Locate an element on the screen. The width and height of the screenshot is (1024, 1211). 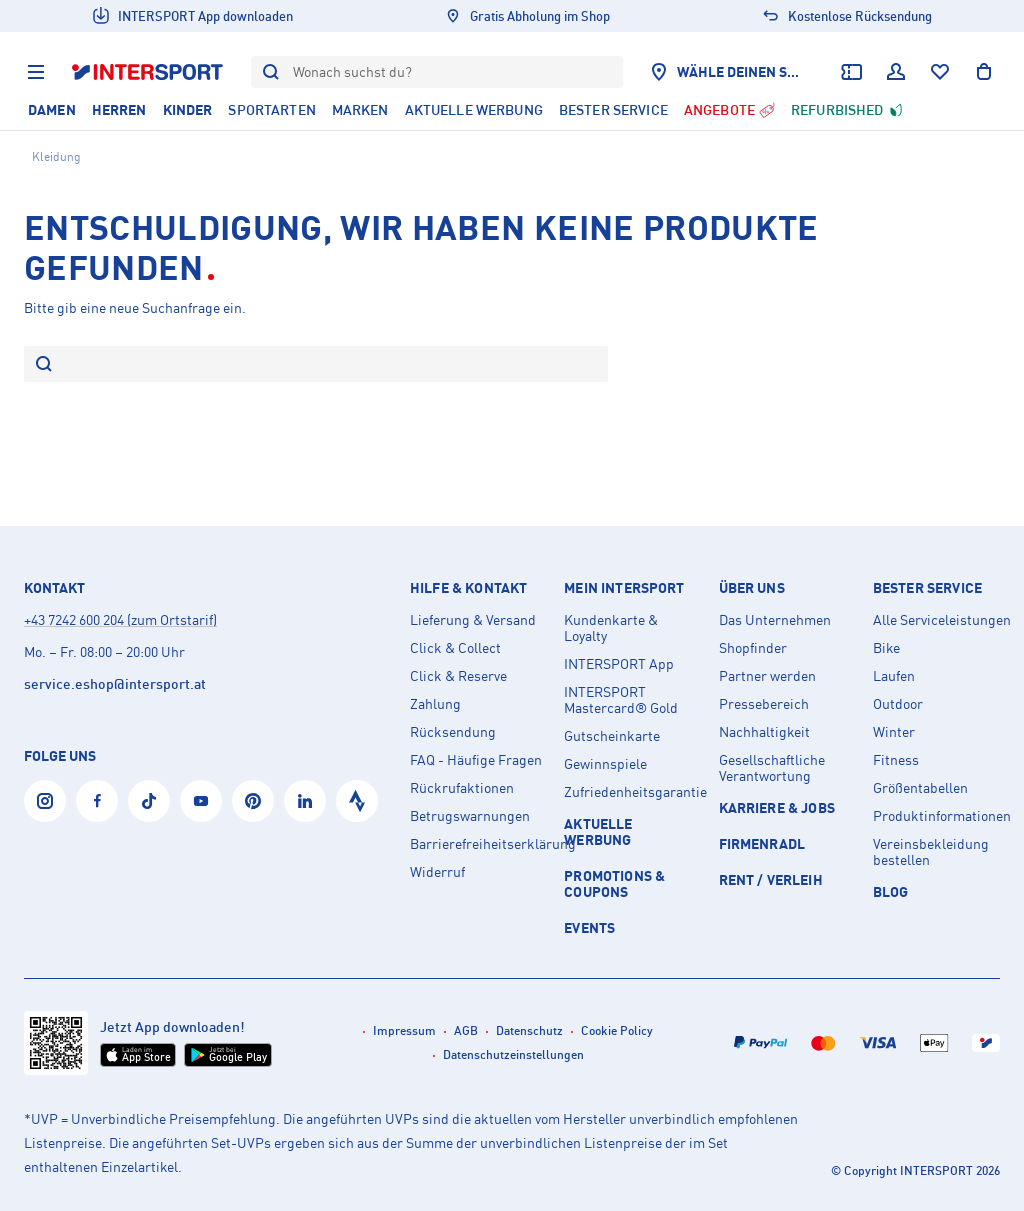
Zahlung is located at coordinates (435, 704).